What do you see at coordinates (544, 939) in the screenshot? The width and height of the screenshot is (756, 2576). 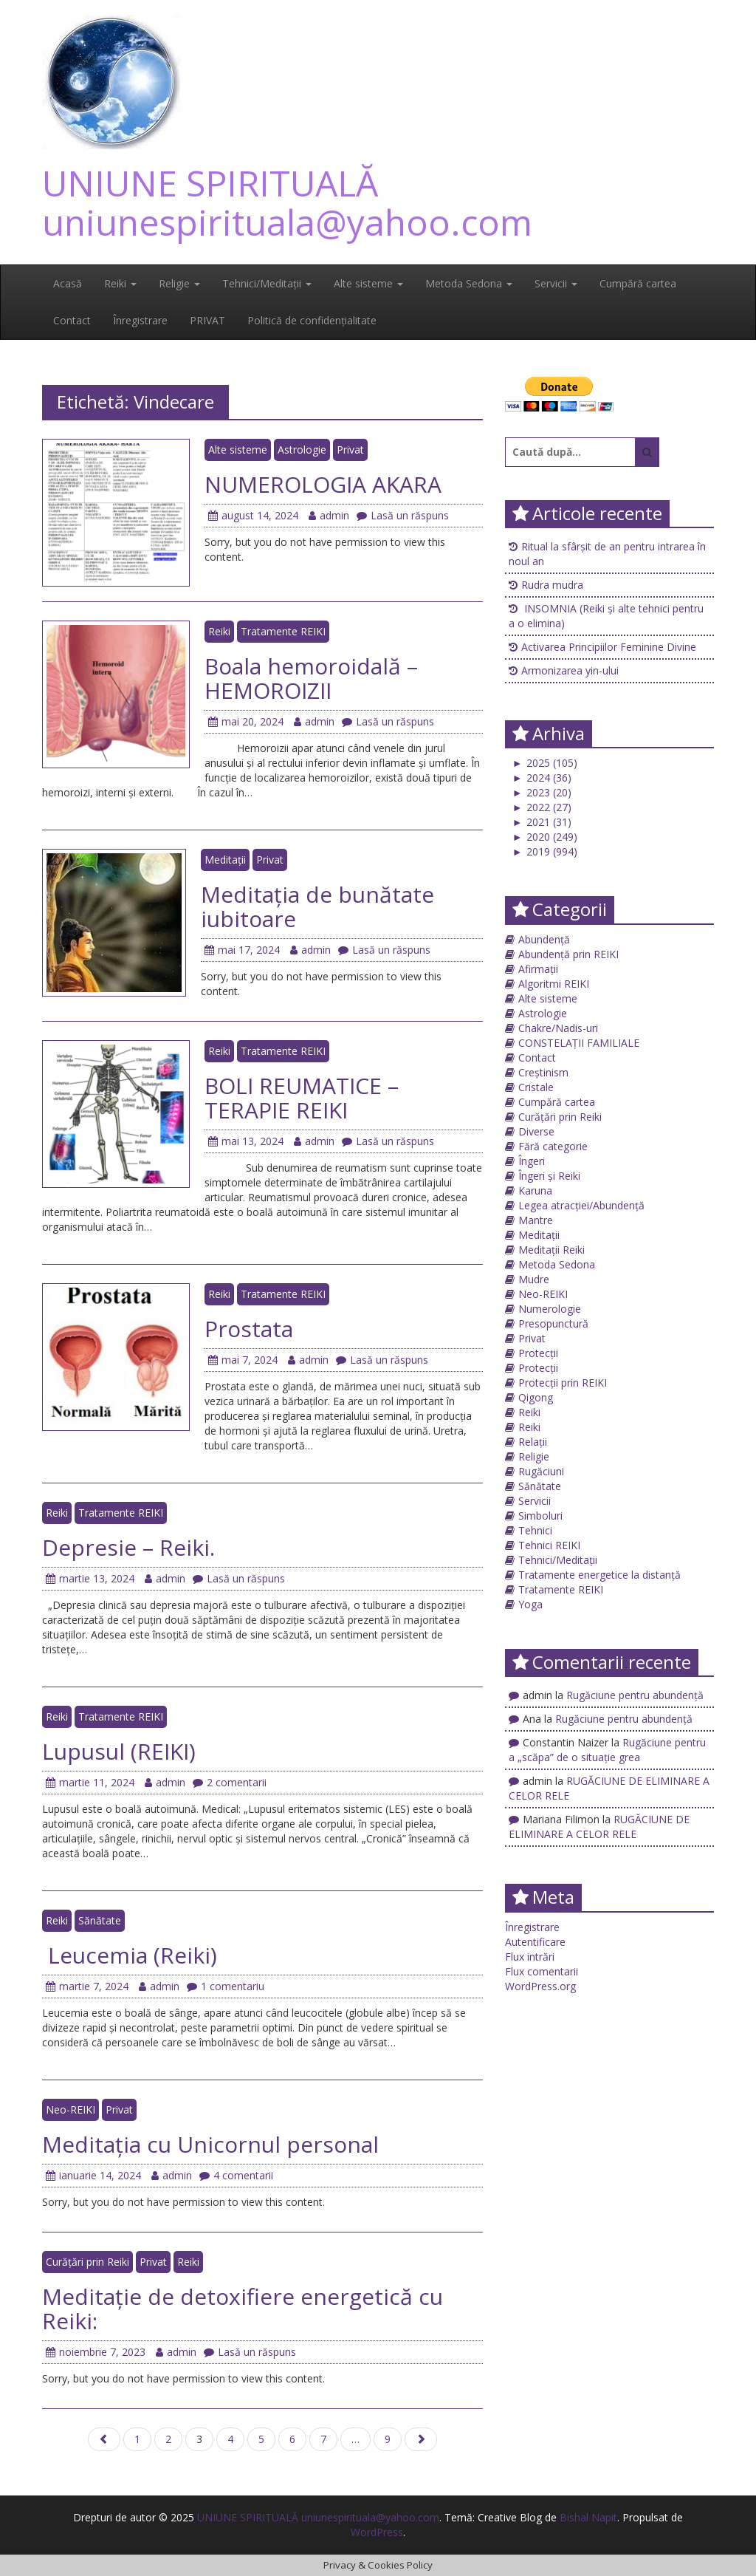 I see `Abundență` at bounding box center [544, 939].